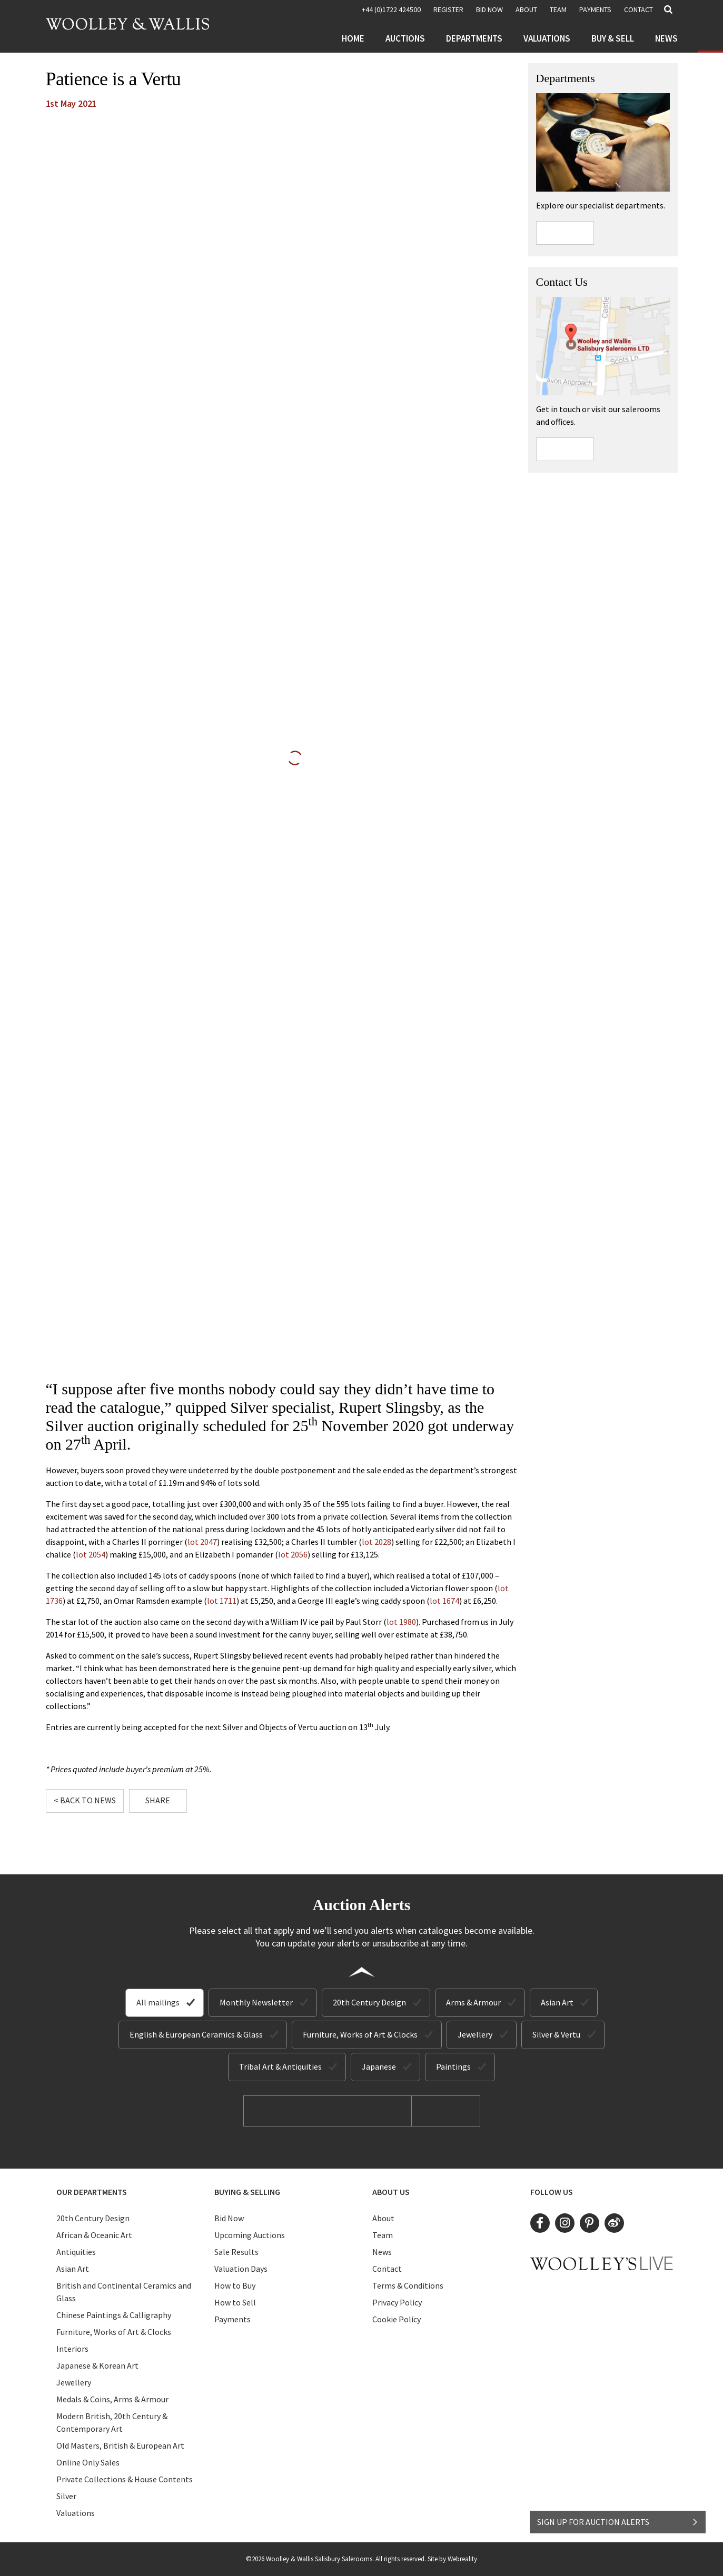 Image resolution: width=723 pixels, height=2576 pixels. I want to click on BID NOW, so click(489, 9).